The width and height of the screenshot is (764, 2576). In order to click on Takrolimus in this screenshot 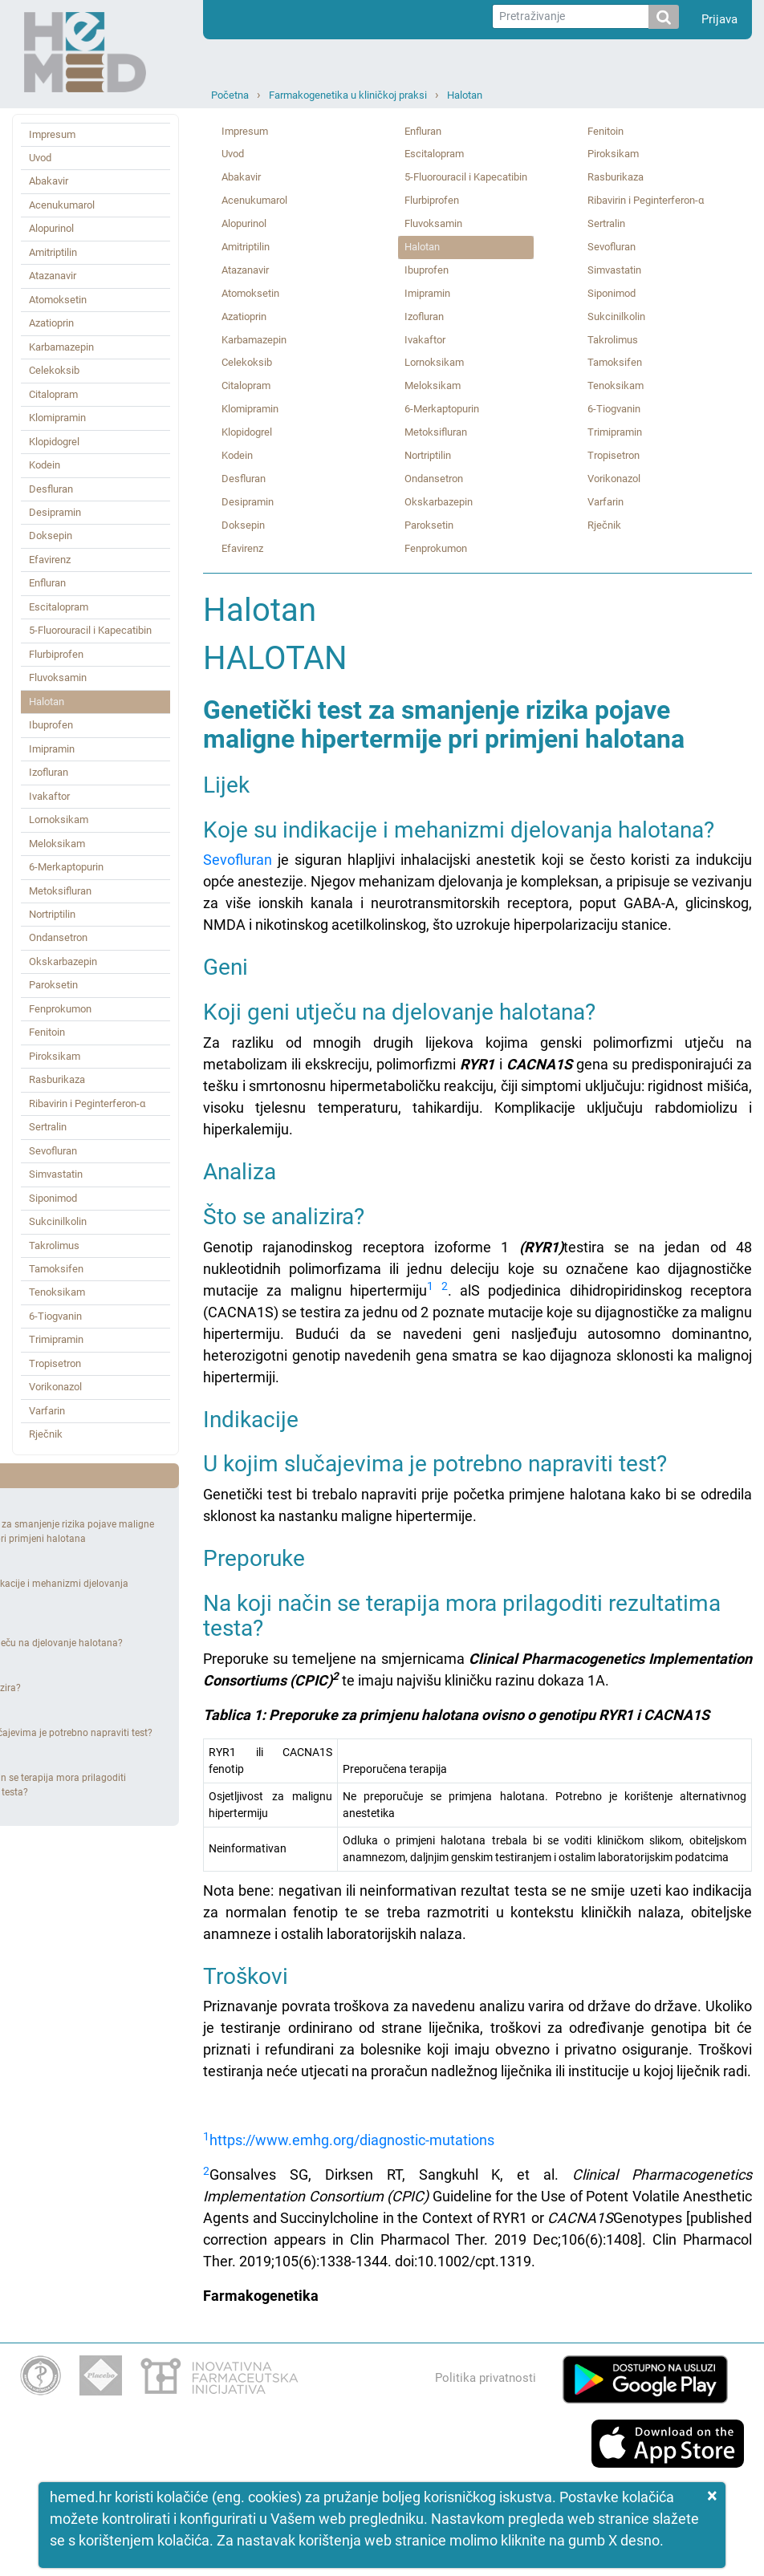, I will do `click(54, 1245)`.